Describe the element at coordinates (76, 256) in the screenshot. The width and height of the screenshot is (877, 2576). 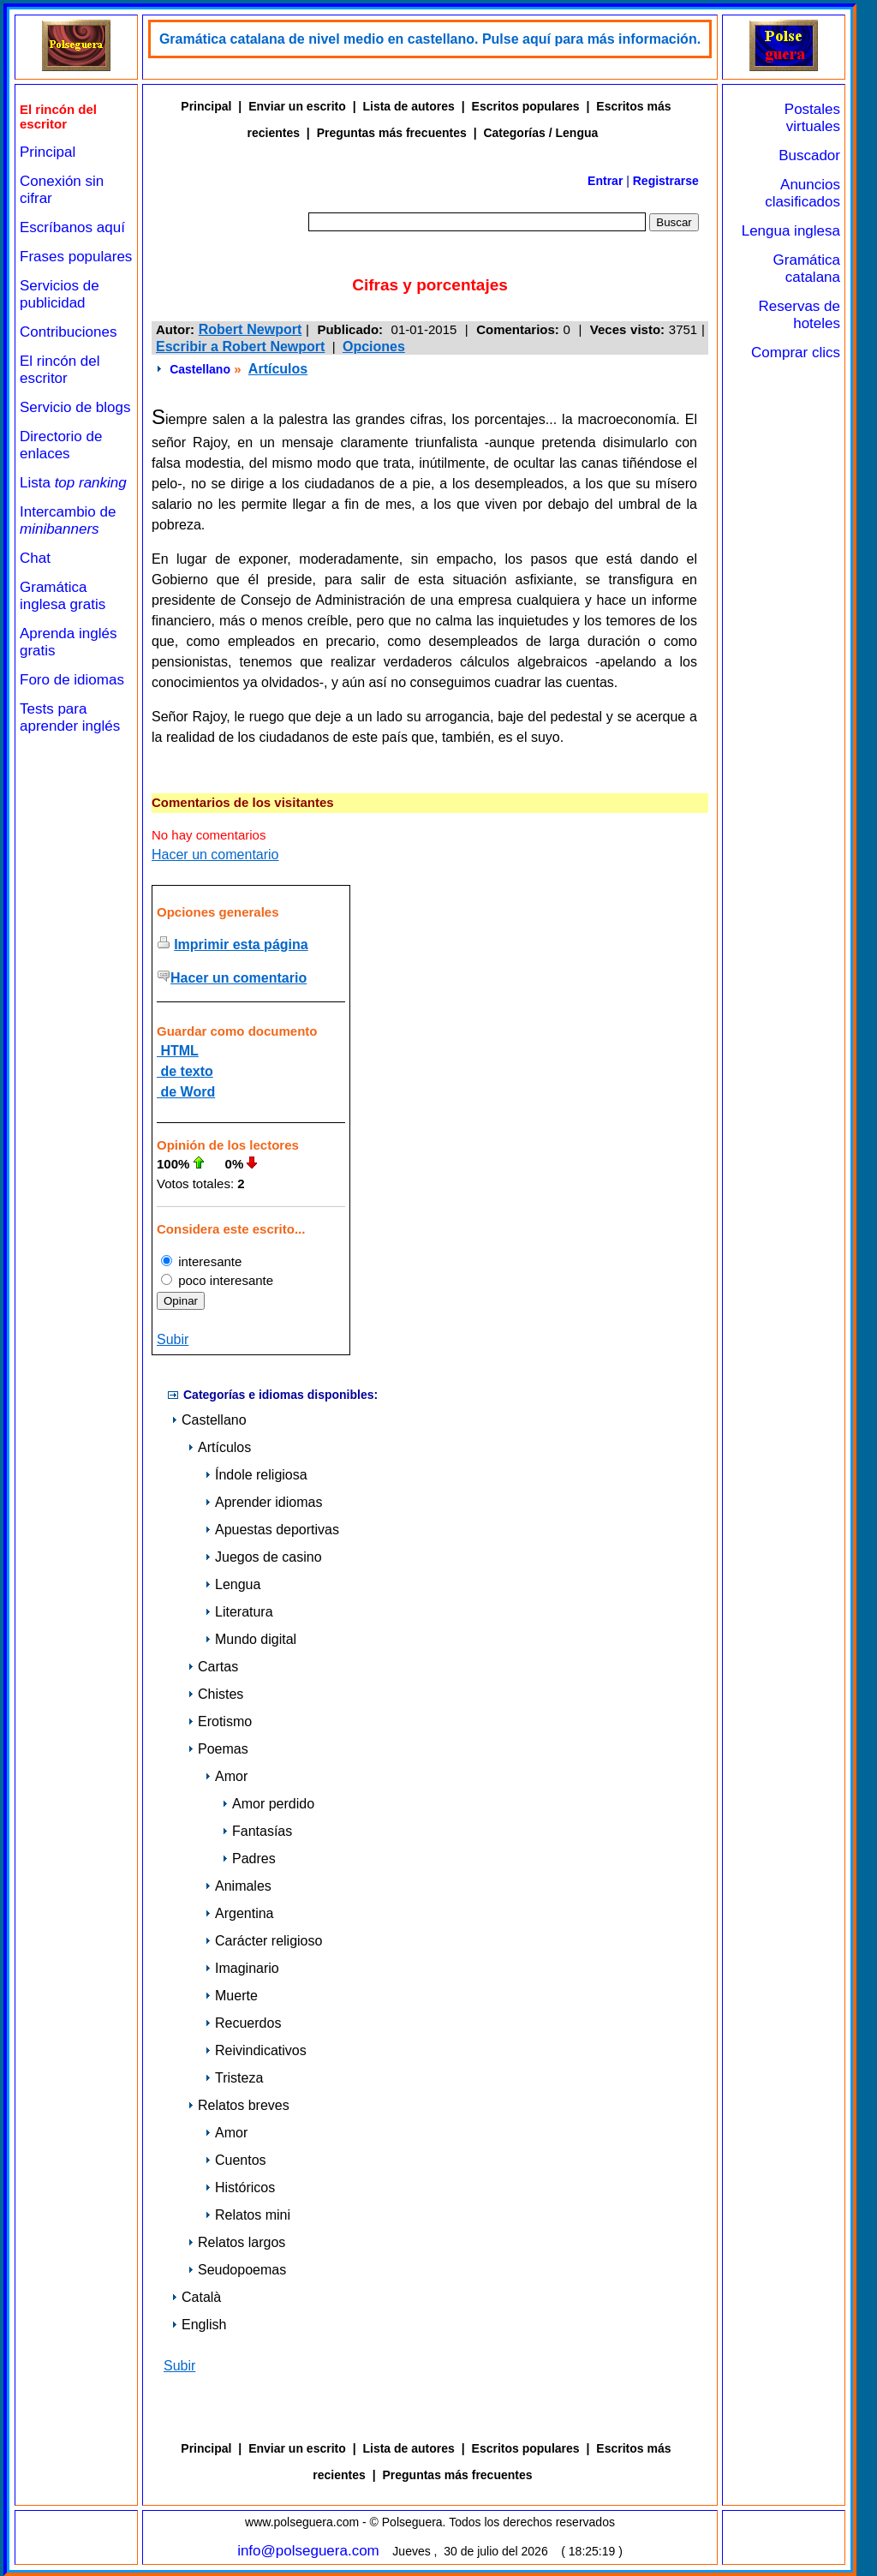
I see `Frases populares` at that location.